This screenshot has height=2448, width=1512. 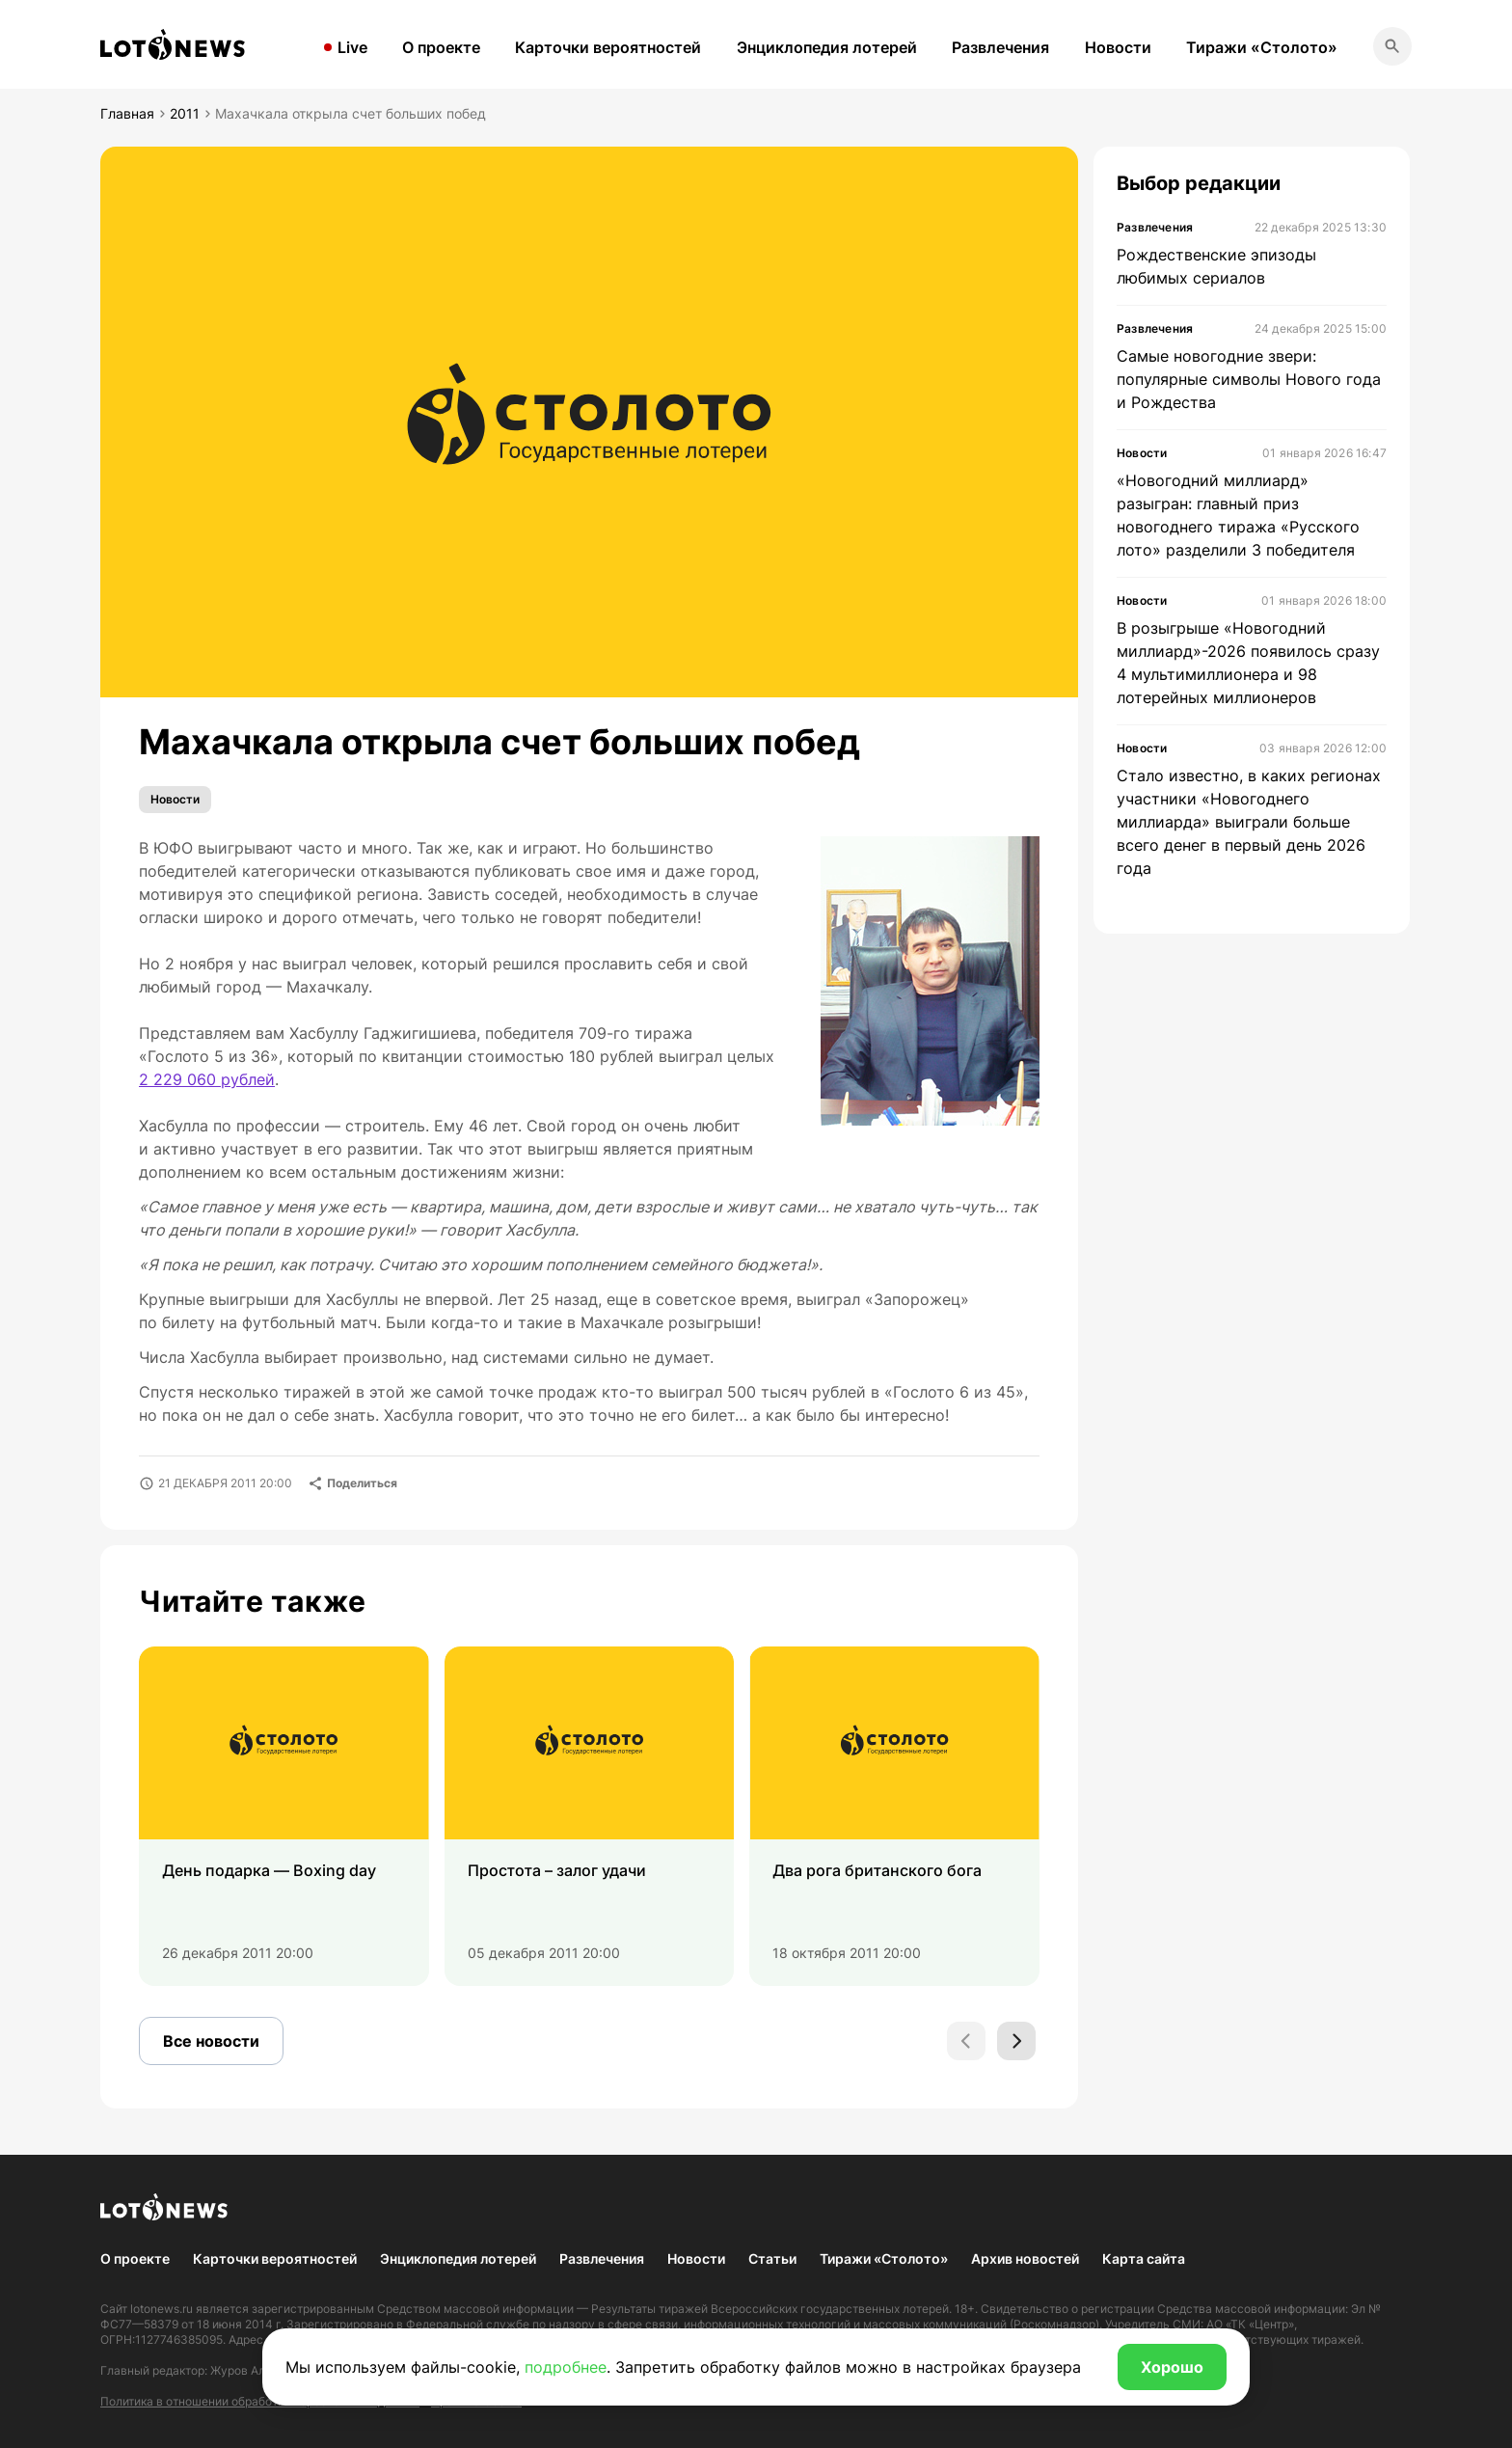 What do you see at coordinates (1000, 47) in the screenshot?
I see `Развлечения` at bounding box center [1000, 47].